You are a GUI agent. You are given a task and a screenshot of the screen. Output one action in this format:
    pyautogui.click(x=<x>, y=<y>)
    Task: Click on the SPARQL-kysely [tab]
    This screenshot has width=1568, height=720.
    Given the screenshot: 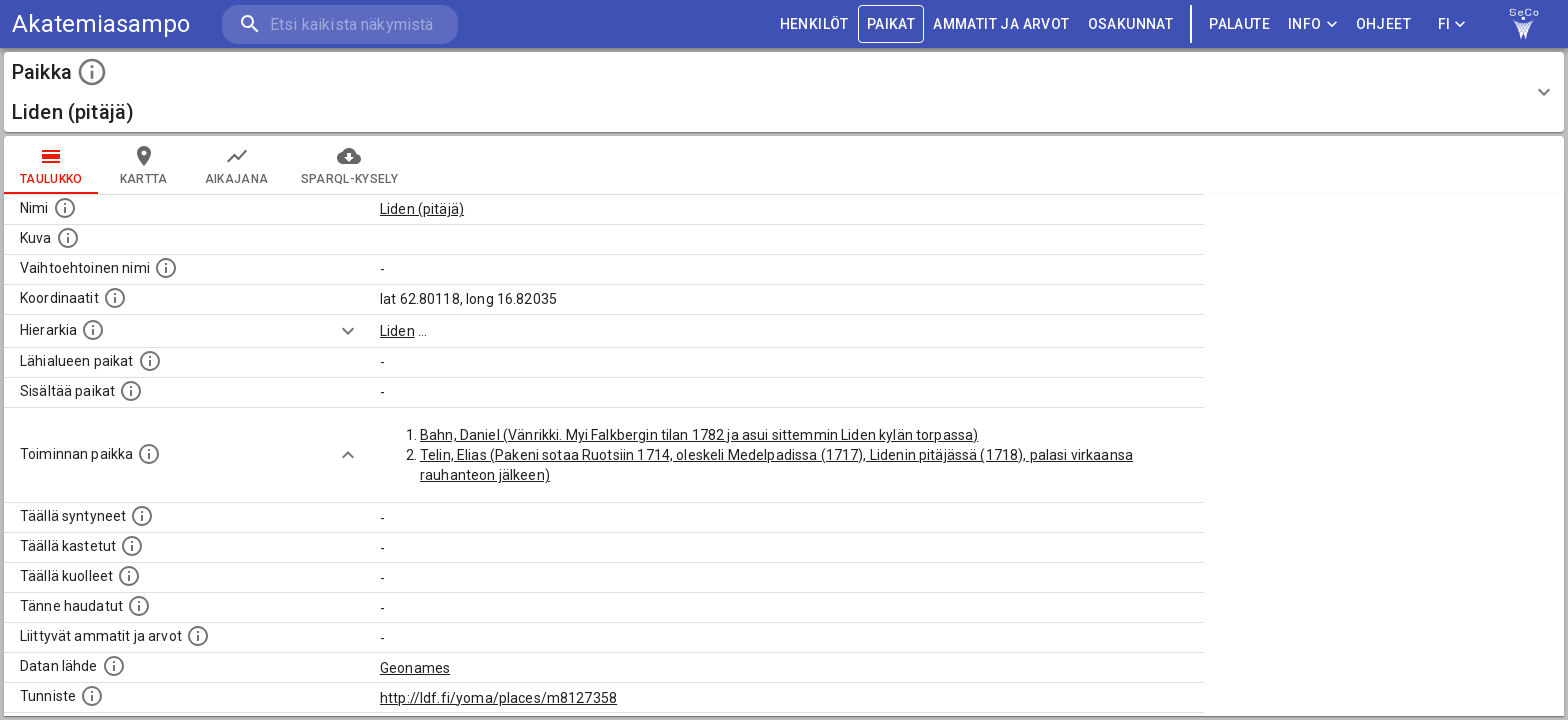 What is the action you would take?
    pyautogui.click(x=349, y=165)
    